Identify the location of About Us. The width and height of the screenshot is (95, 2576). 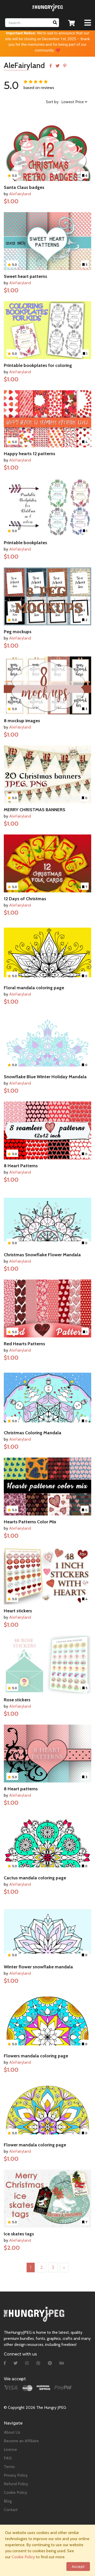
(12, 2432).